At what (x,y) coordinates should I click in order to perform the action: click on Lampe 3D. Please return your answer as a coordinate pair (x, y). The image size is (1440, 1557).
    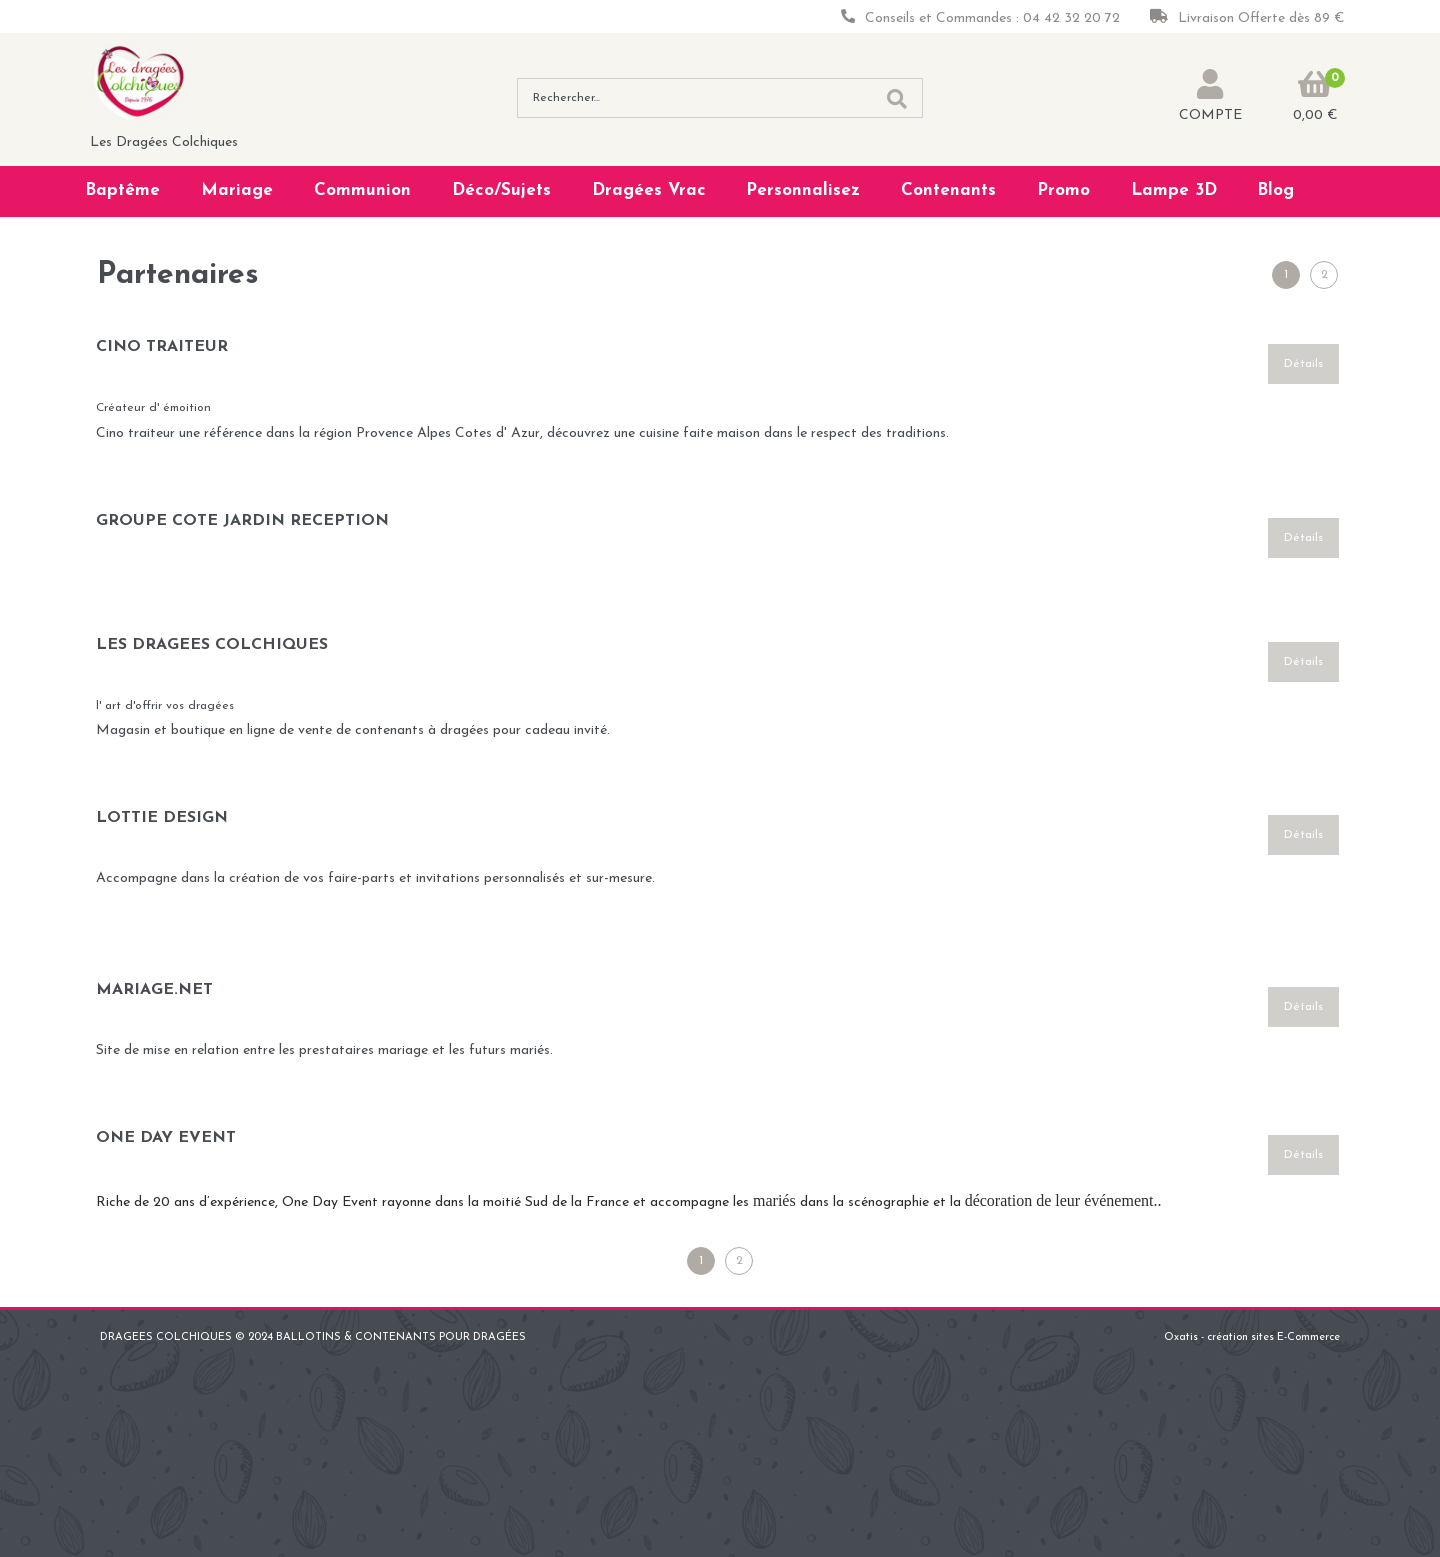
    Looking at the image, I should click on (1174, 190).